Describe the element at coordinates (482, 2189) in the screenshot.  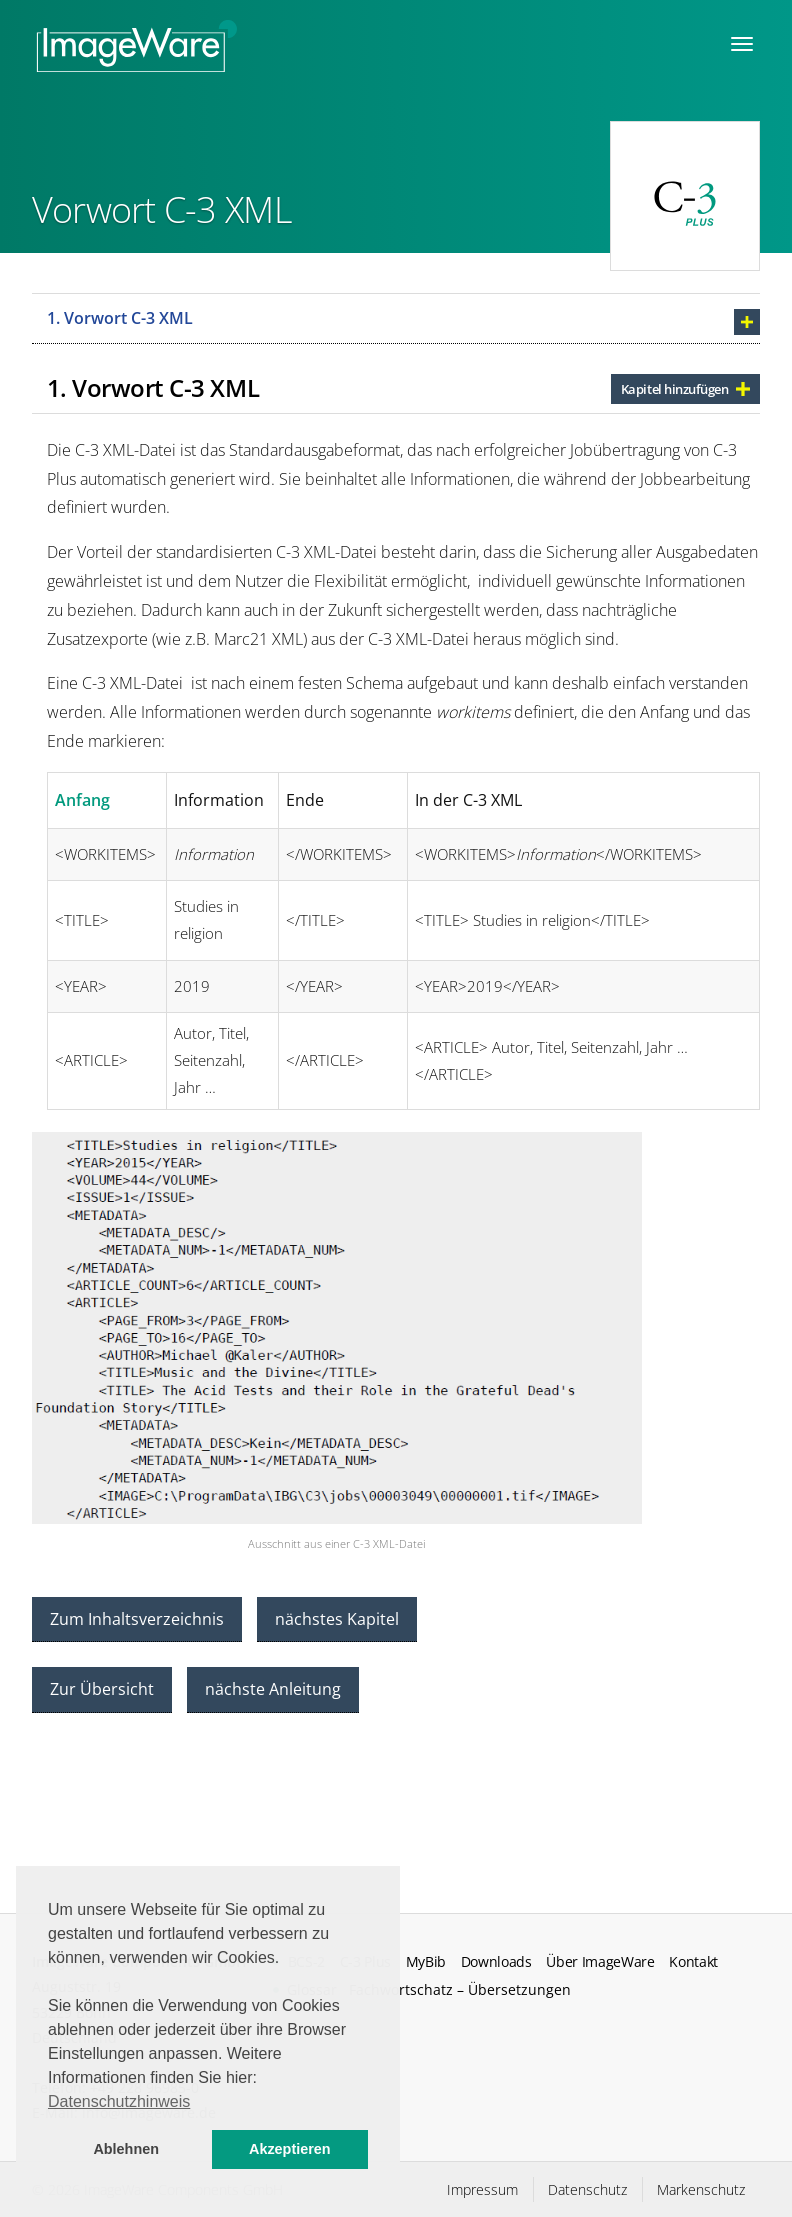
I see `Impressum` at that location.